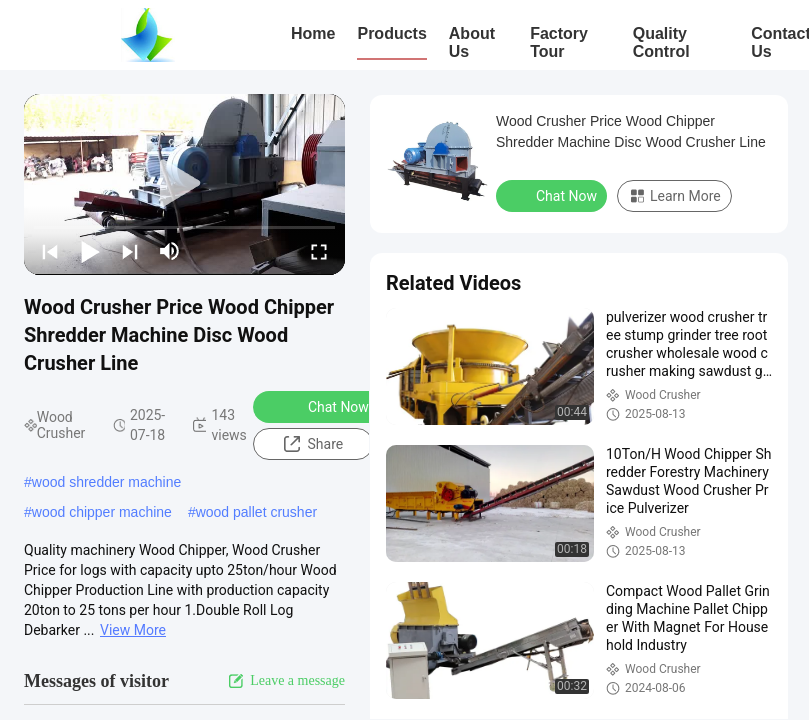  Describe the element at coordinates (90, 251) in the screenshot. I see `[play/pause]` at that location.